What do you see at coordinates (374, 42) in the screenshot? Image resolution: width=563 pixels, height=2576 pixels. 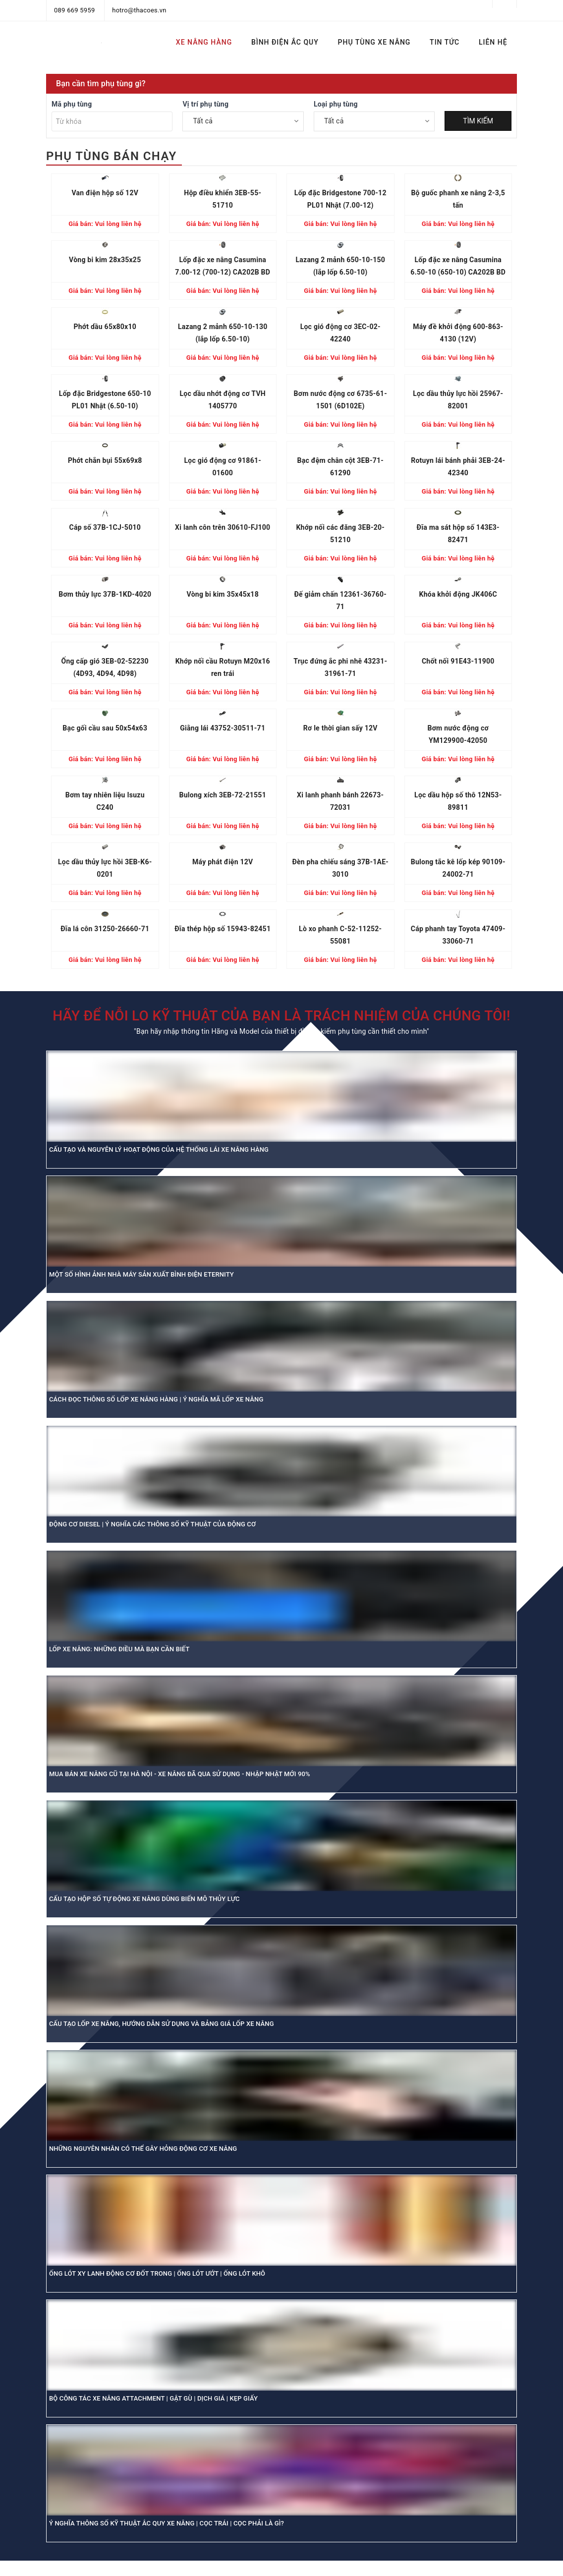 I see `PHỤ TÙNG XE NÂNG` at bounding box center [374, 42].